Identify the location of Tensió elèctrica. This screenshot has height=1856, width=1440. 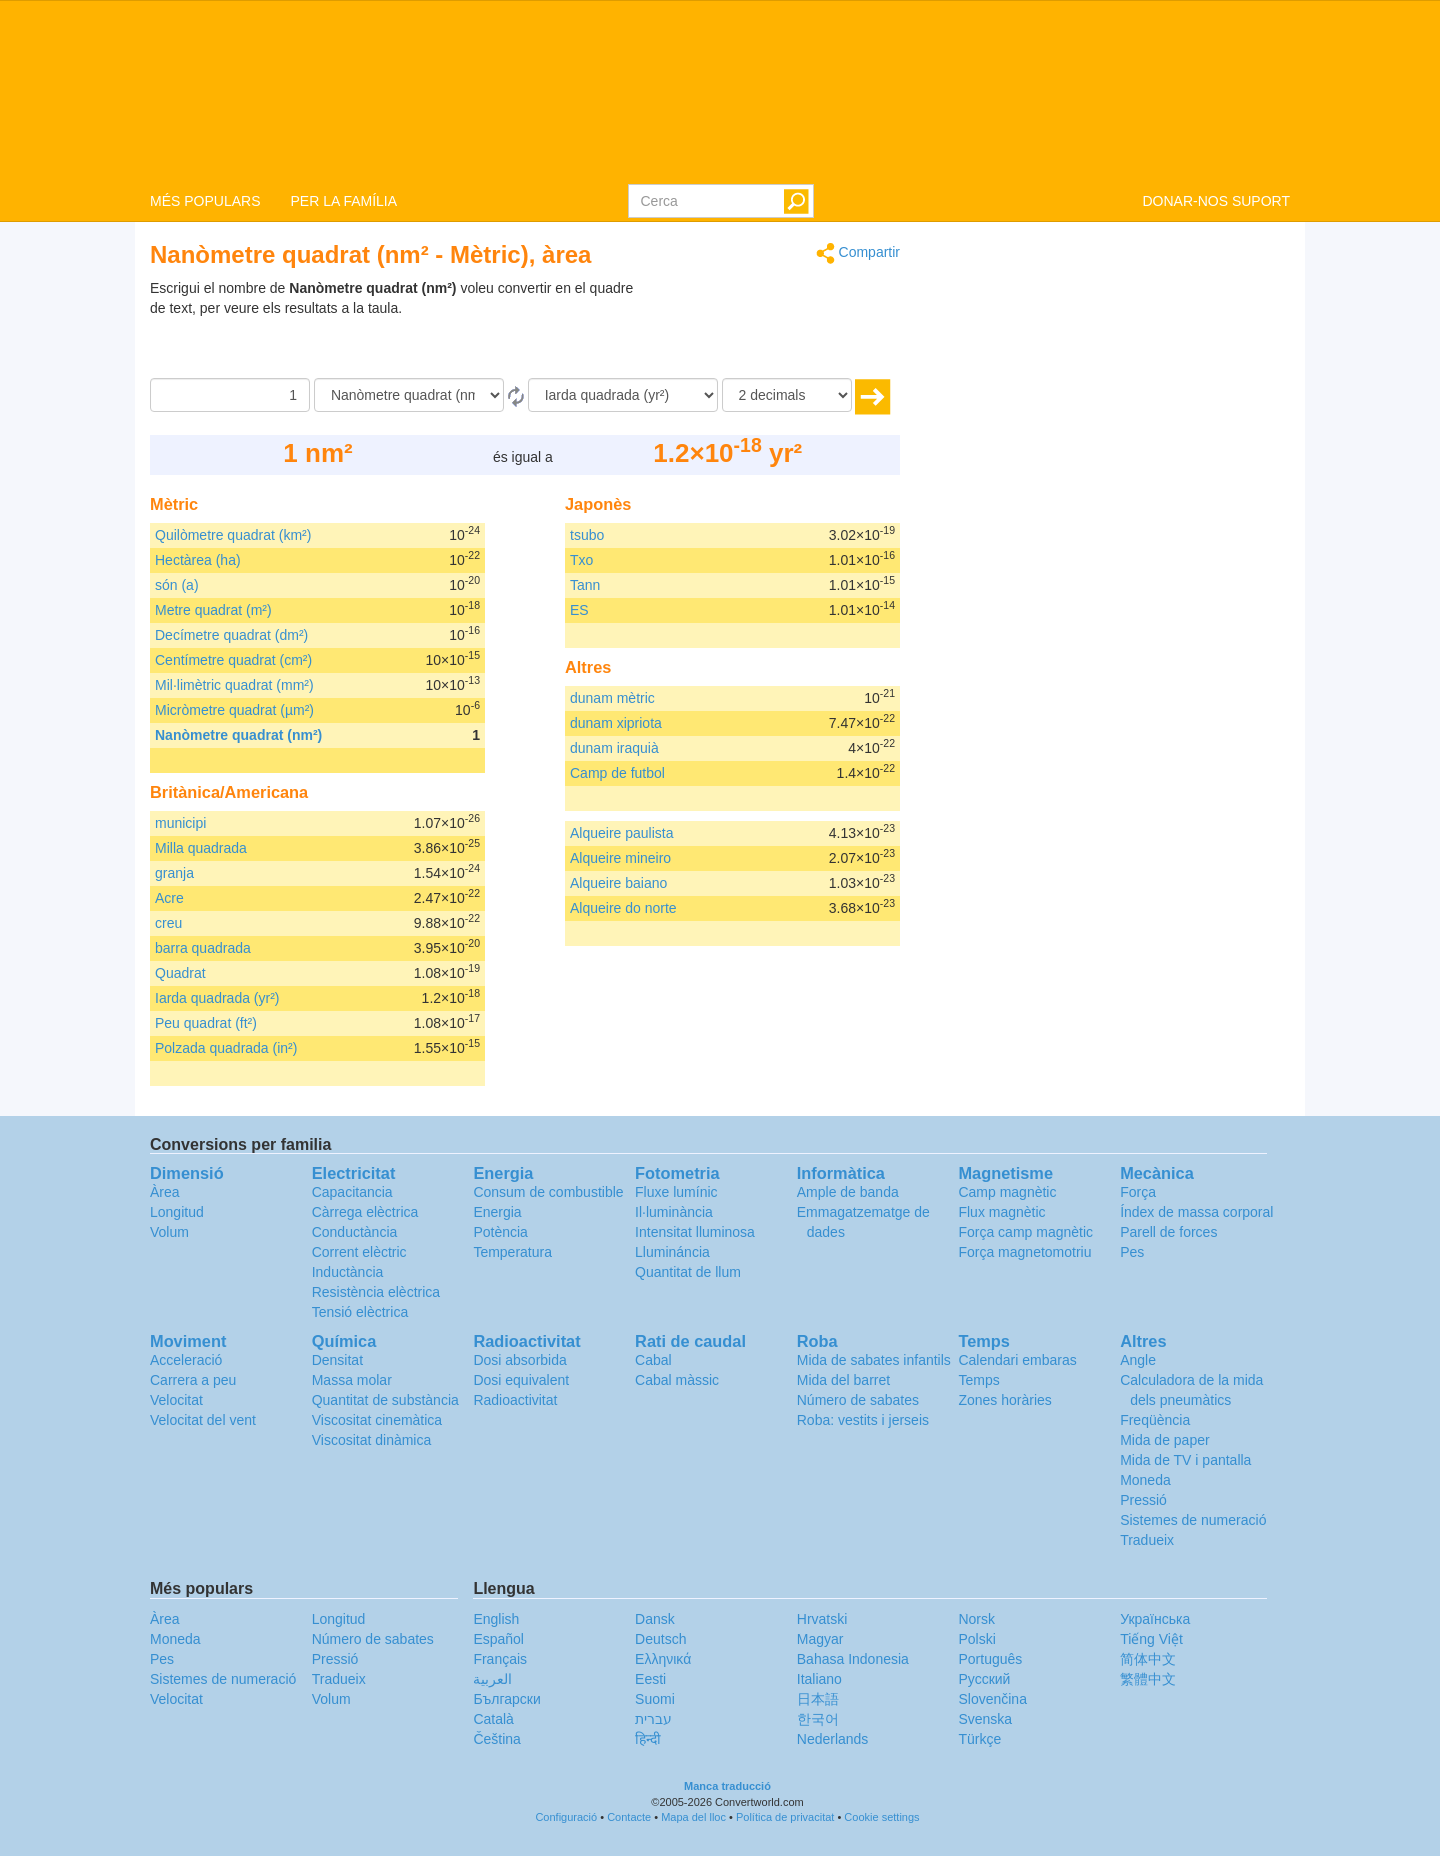
(360, 1312).